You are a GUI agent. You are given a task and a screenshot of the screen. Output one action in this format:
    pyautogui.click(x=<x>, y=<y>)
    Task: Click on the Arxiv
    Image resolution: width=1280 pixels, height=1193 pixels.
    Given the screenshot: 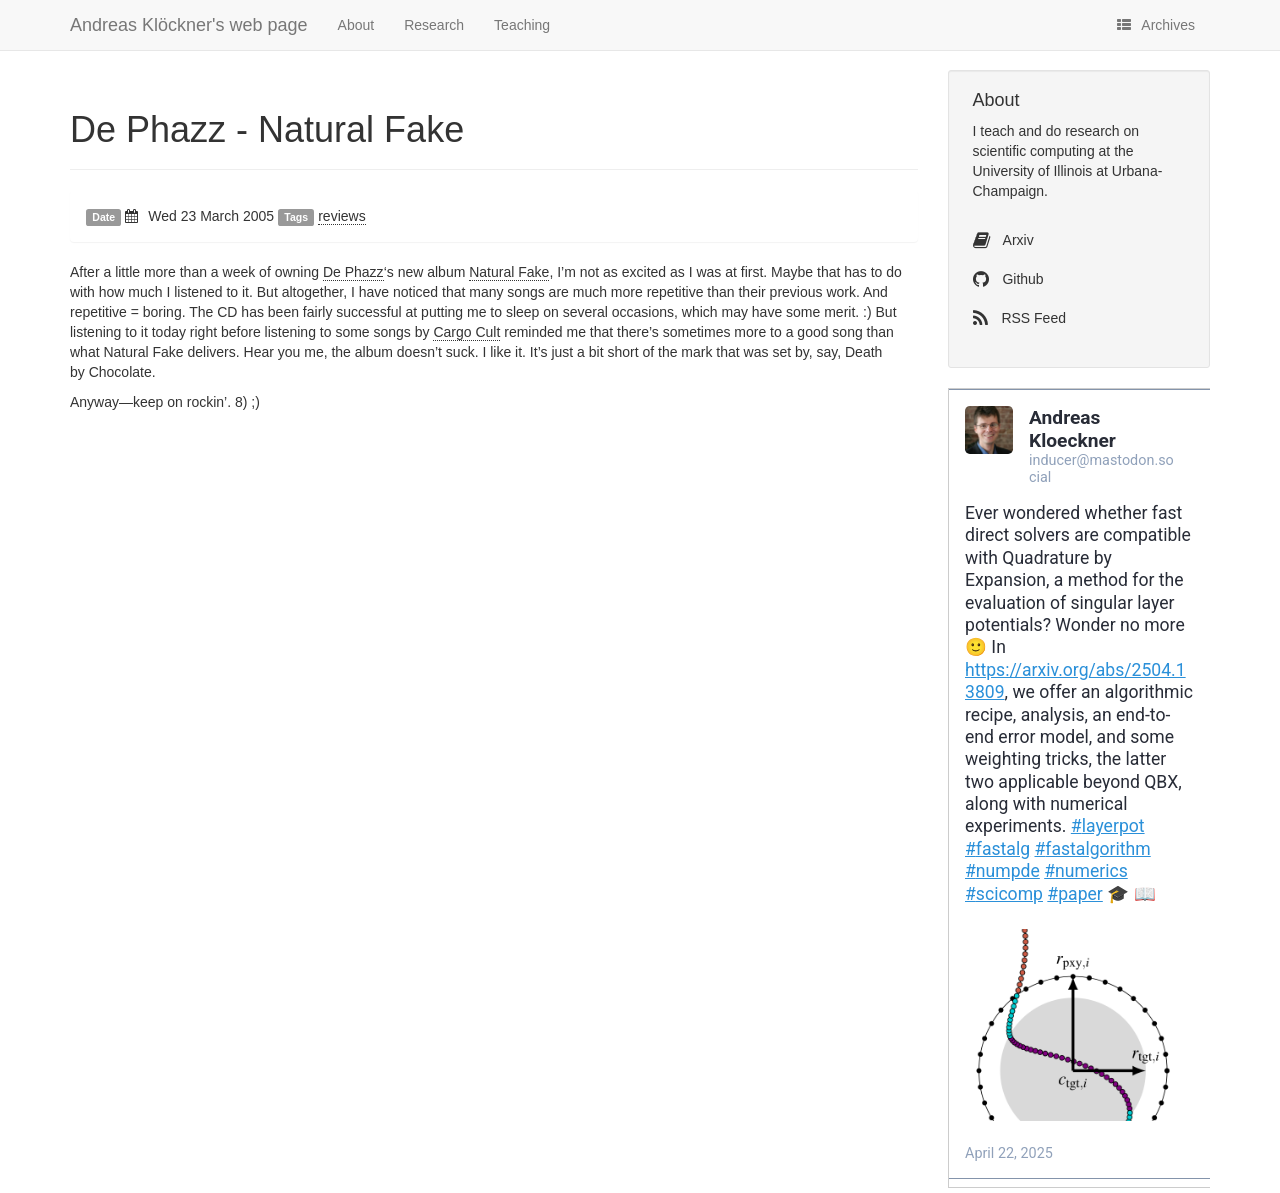 What is the action you would take?
    pyautogui.click(x=1003, y=240)
    